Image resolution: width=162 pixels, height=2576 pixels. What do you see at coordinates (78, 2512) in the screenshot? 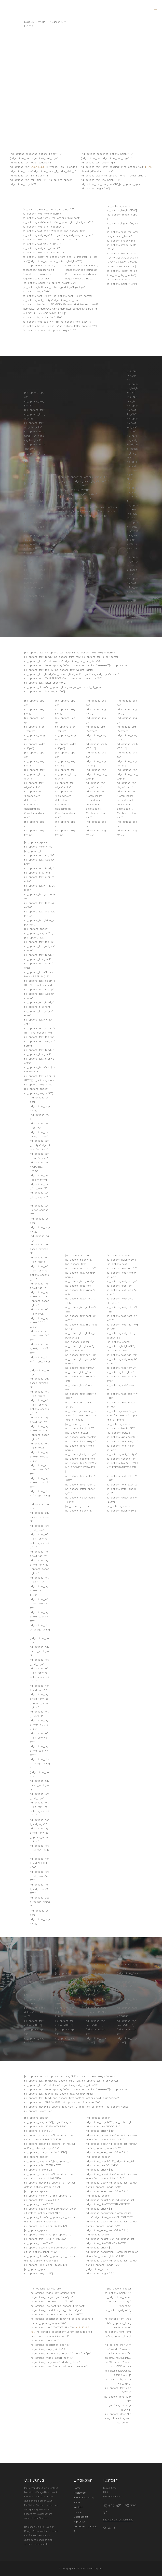
I see `Presse` at bounding box center [78, 2512].